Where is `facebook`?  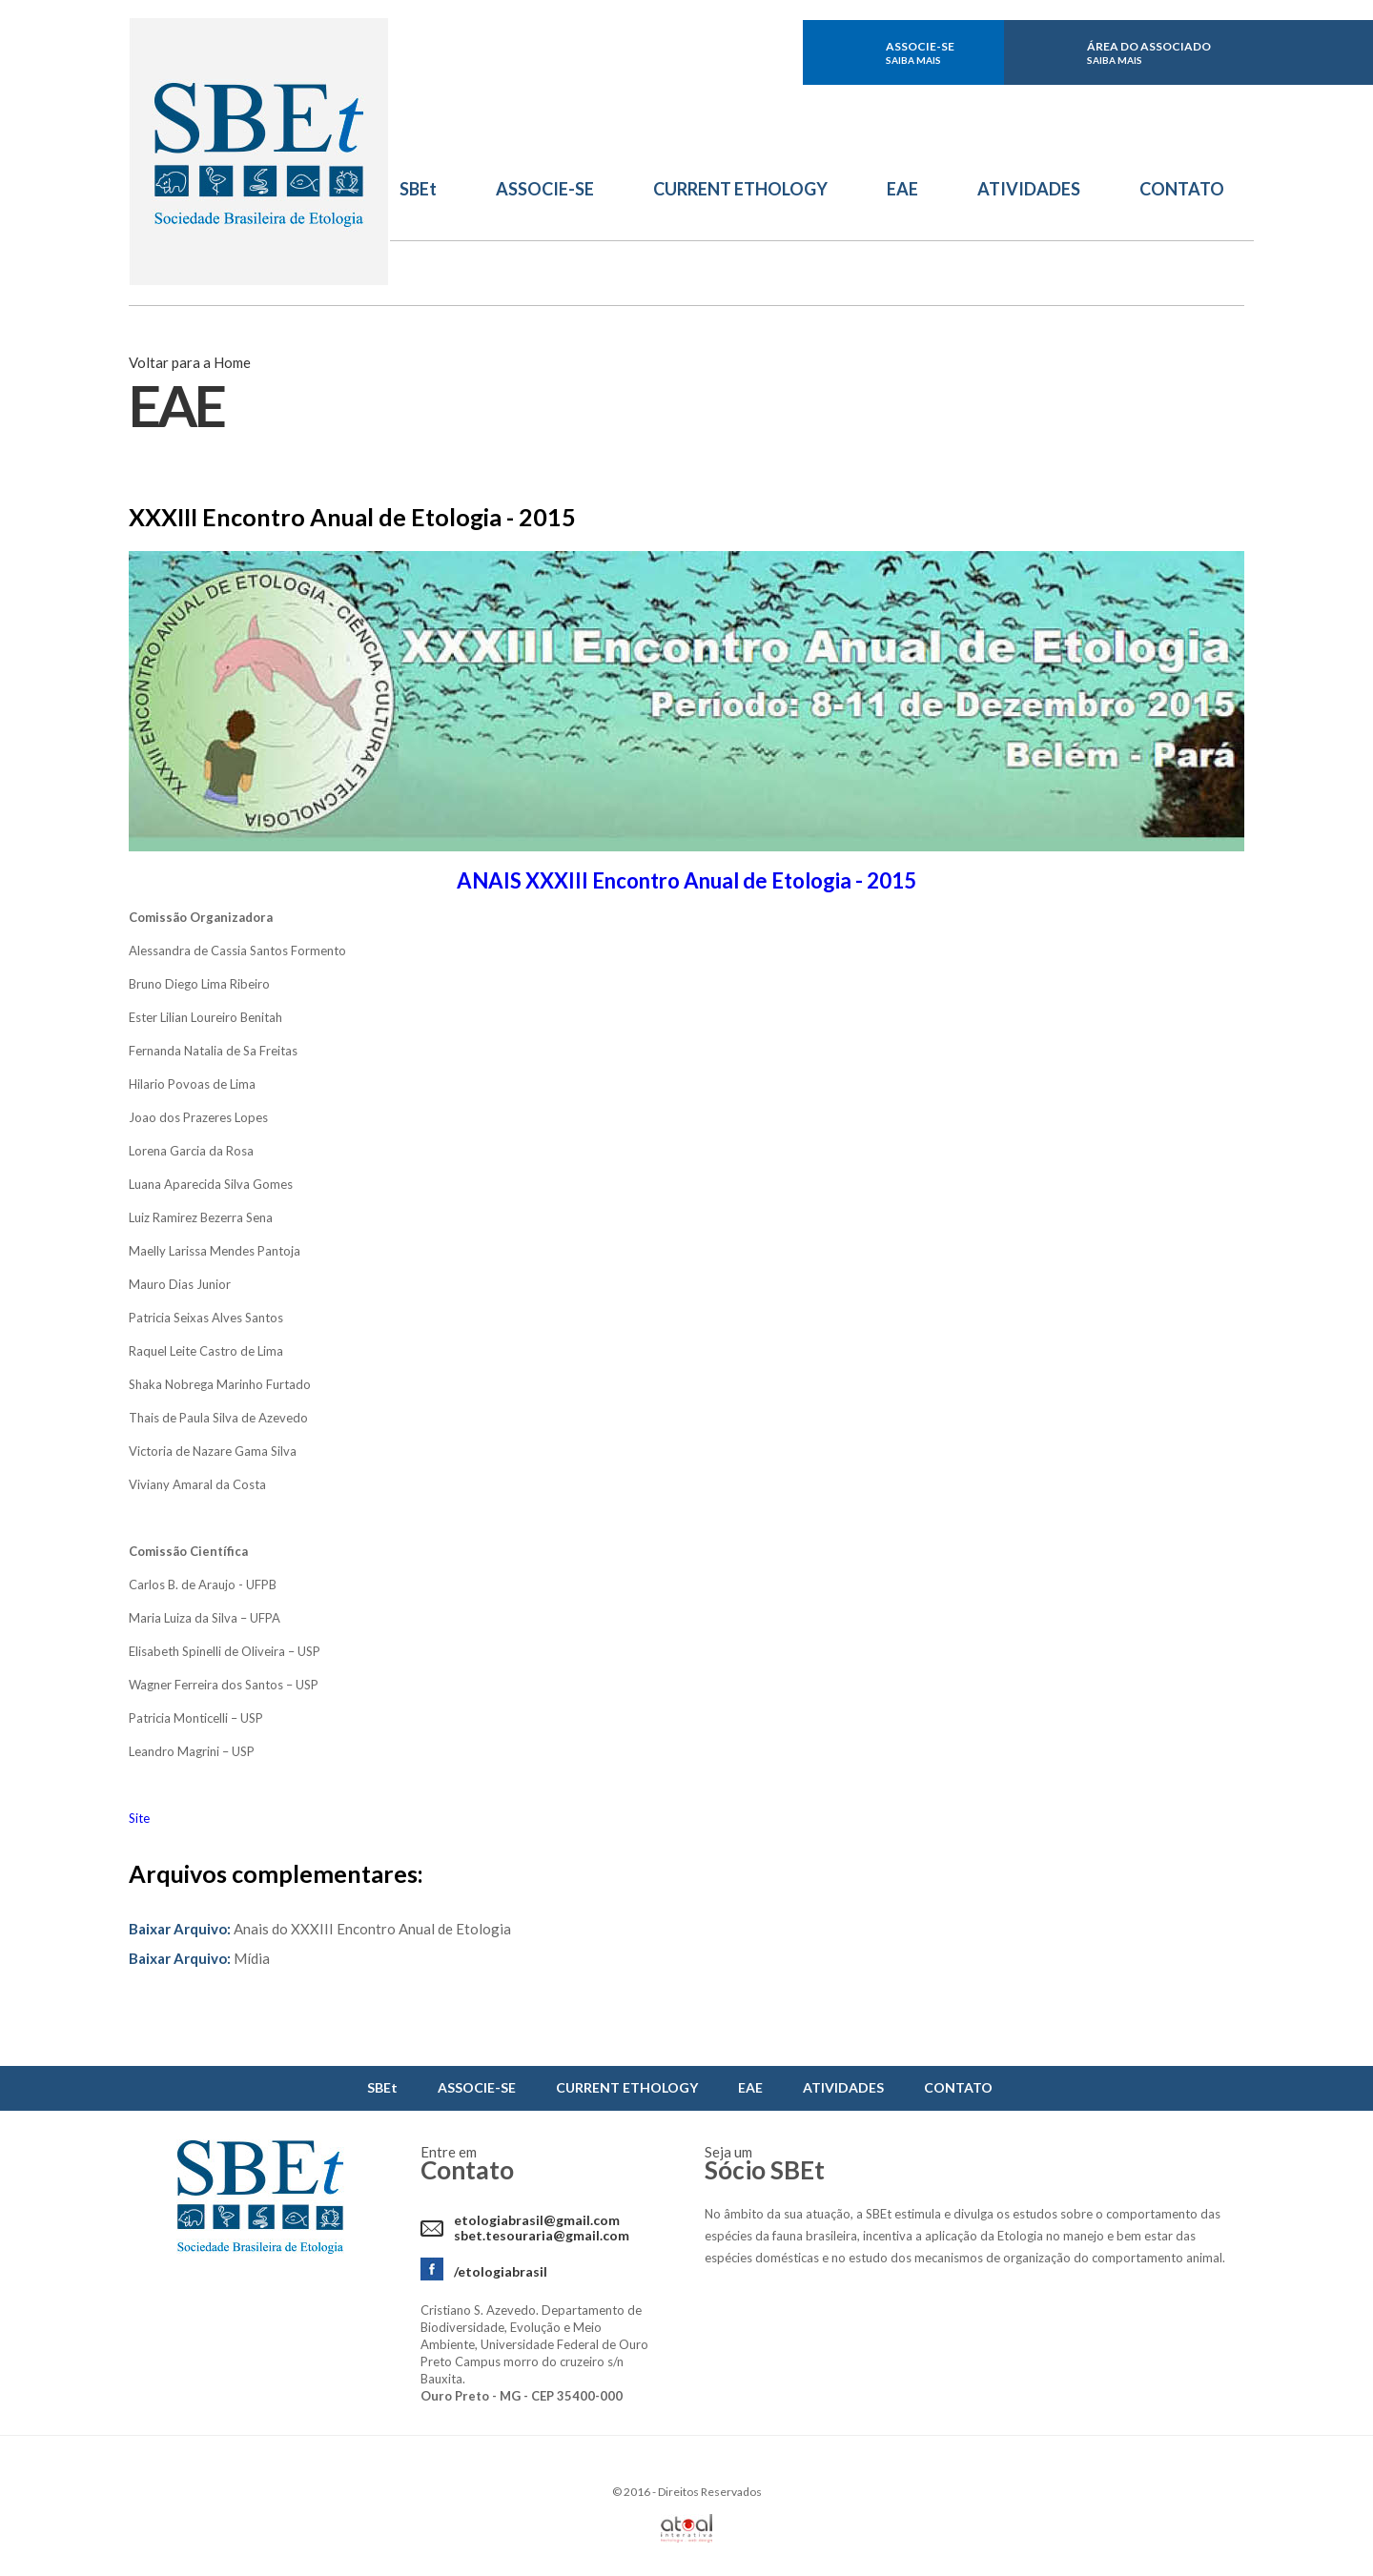
facebook is located at coordinates (701, 52).